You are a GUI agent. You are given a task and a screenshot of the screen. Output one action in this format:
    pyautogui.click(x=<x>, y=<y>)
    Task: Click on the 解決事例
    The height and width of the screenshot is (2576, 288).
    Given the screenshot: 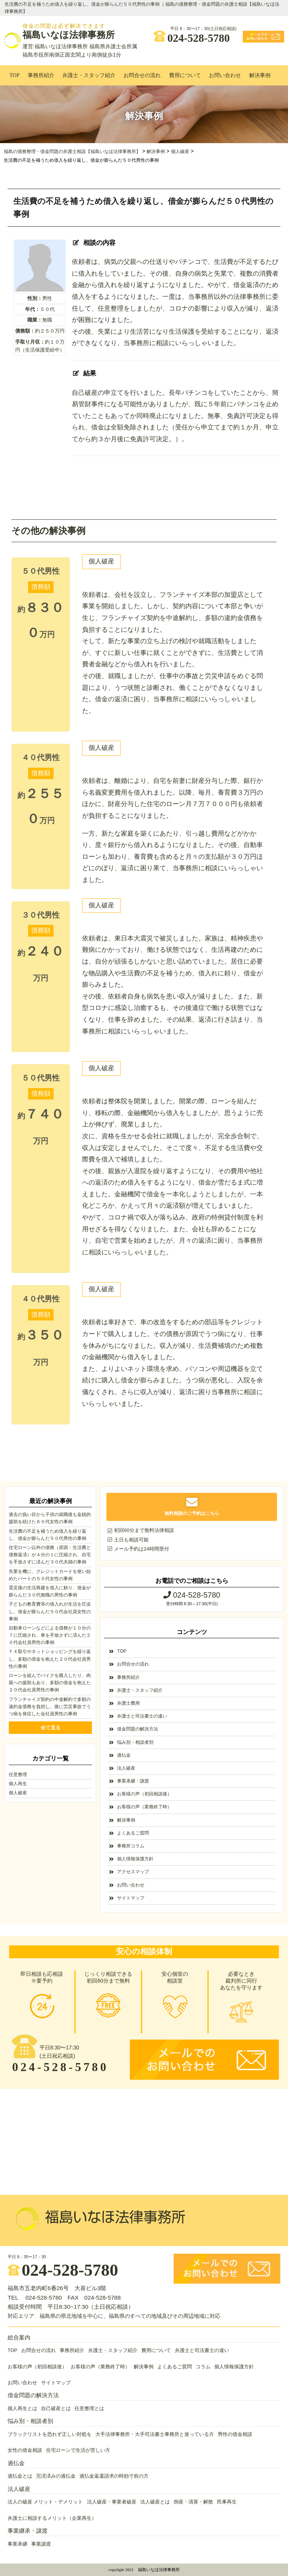 What is the action you would take?
    pyautogui.click(x=260, y=75)
    